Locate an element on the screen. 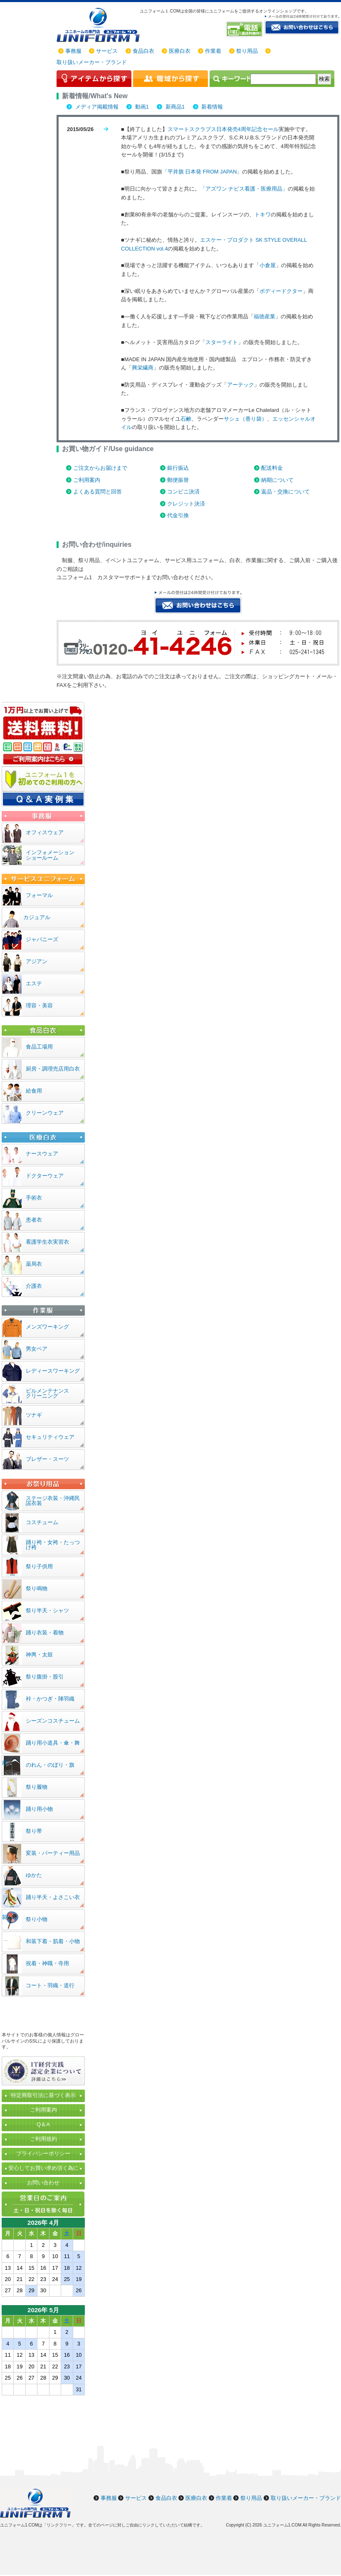 This screenshot has width=341, height=2576. 手術衣 is located at coordinates (34, 1198).